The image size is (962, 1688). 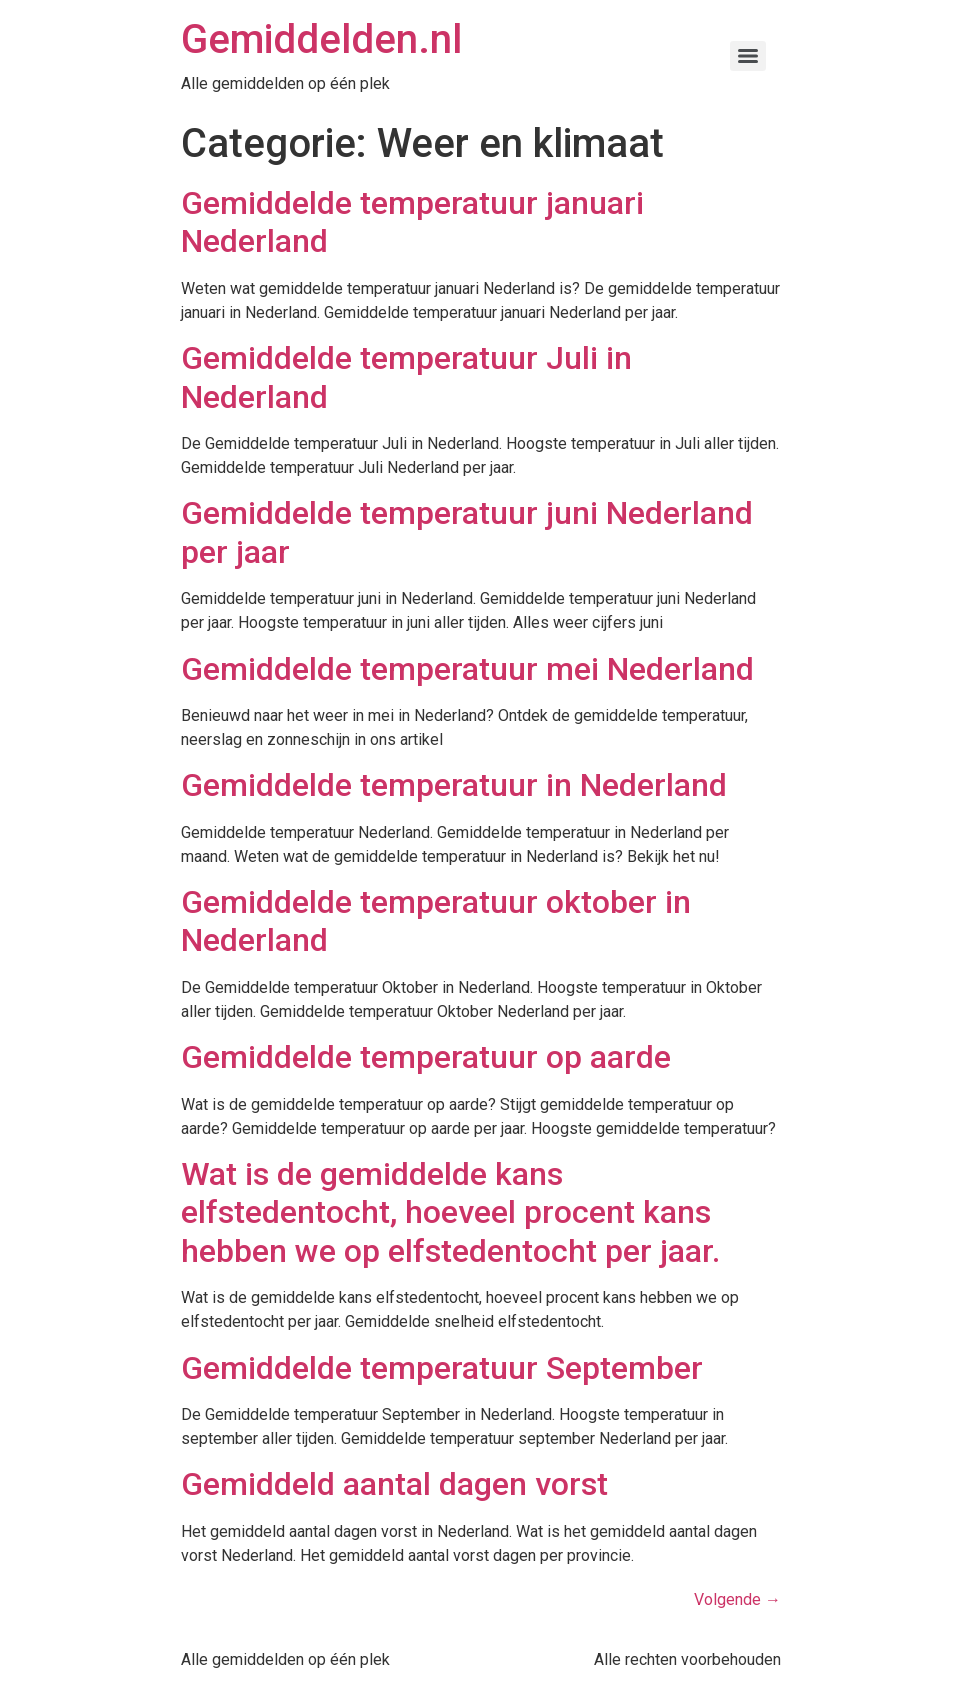 I want to click on [Menu], so click(x=748, y=56).